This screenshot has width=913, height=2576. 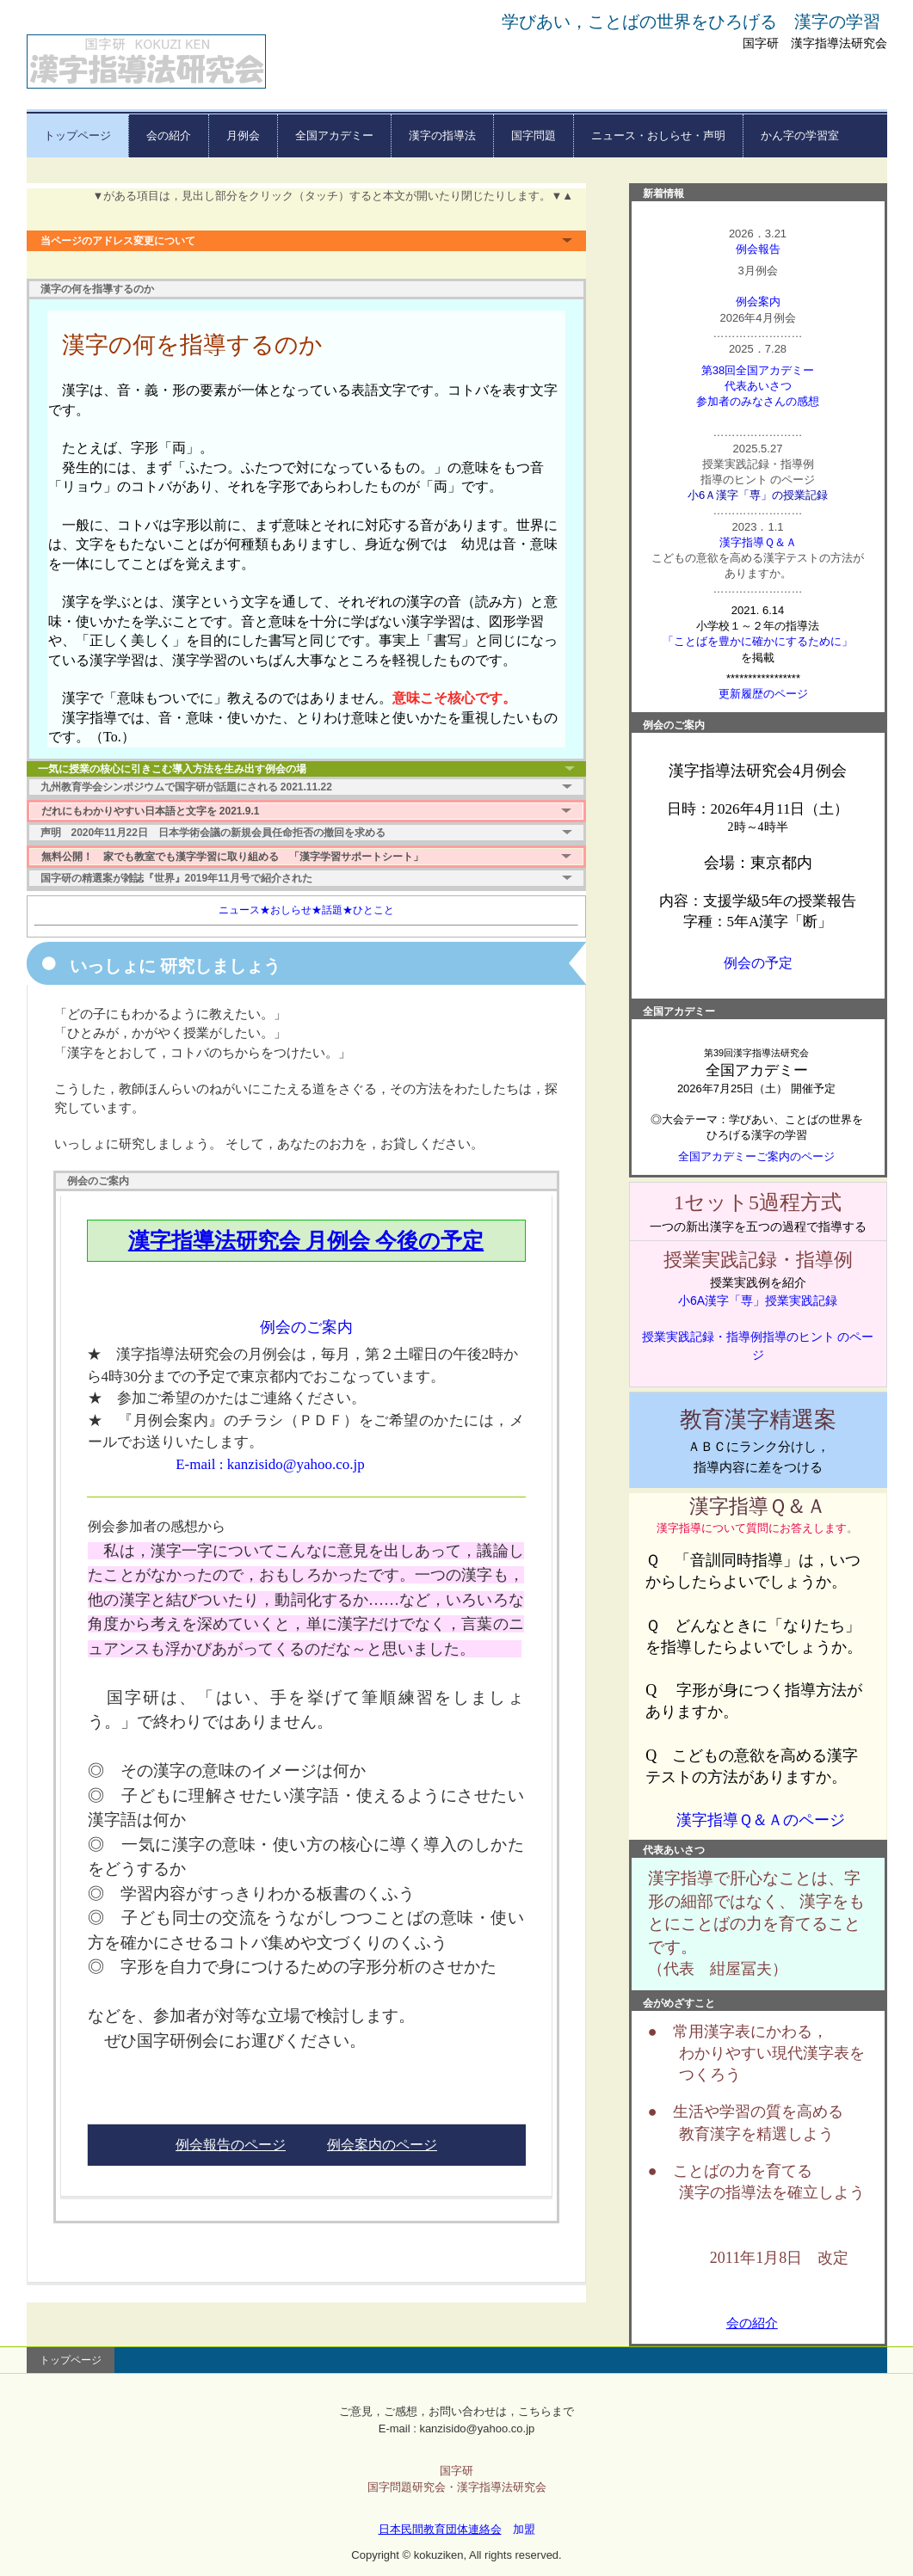 What do you see at coordinates (757, 370) in the screenshot?
I see `第38回全国アカデミー` at bounding box center [757, 370].